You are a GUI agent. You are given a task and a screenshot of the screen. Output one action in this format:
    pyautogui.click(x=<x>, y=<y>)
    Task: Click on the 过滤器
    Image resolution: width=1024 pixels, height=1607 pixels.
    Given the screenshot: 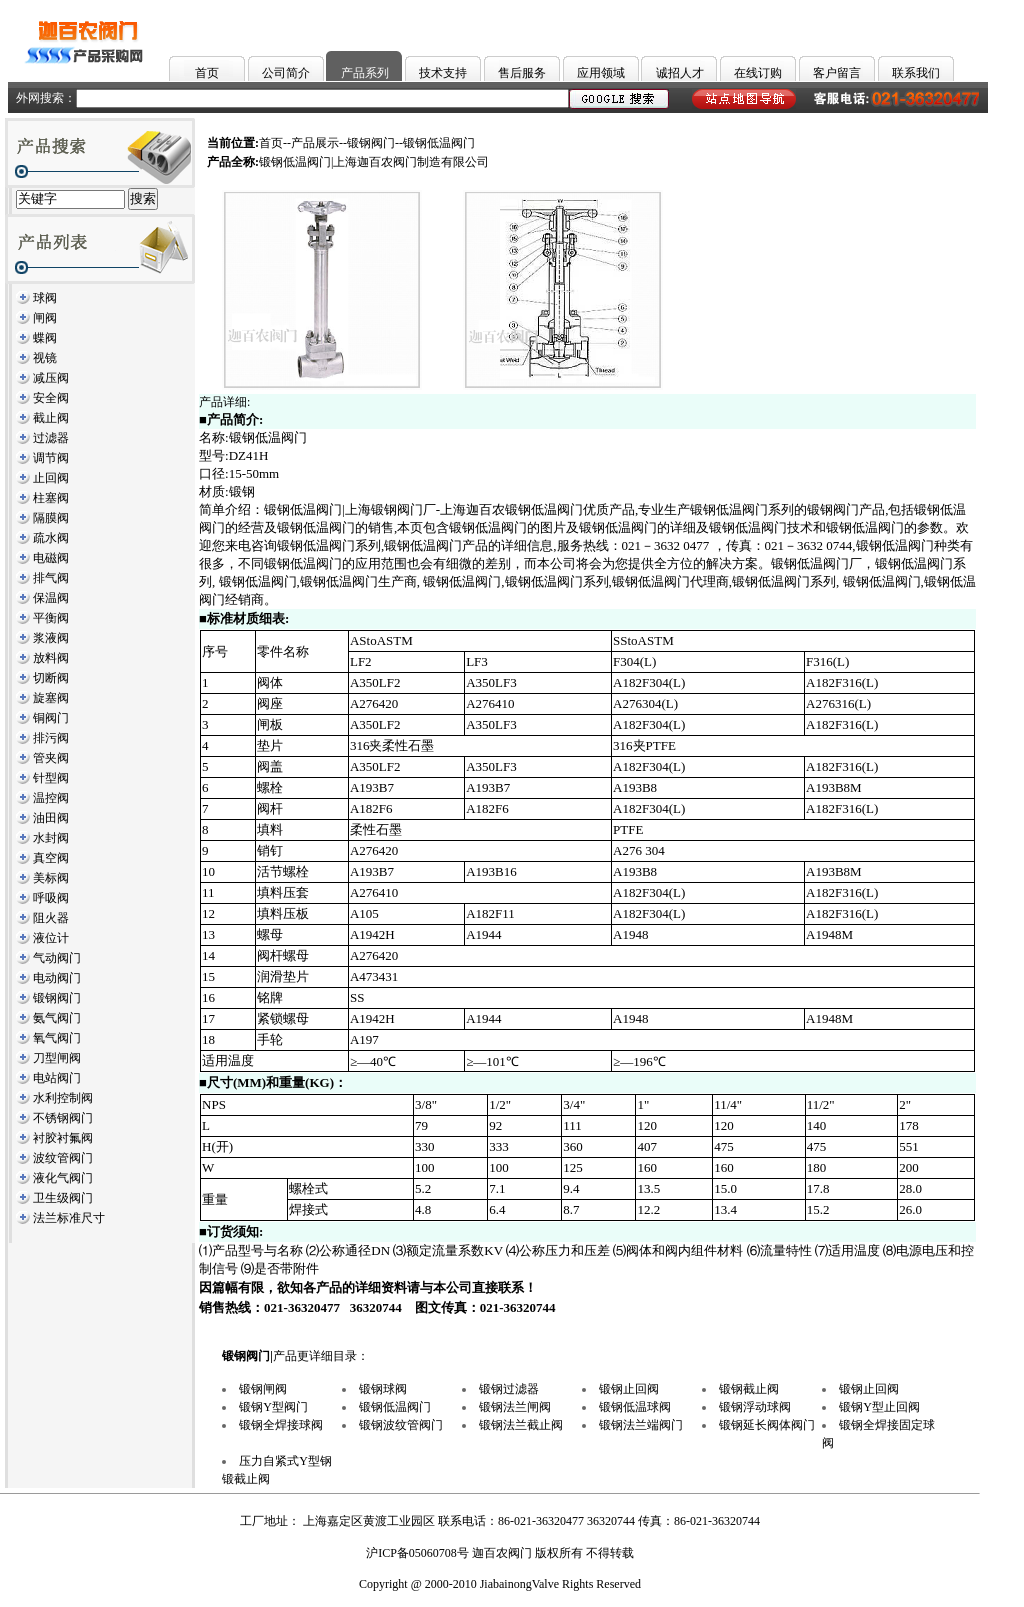 What is the action you would take?
    pyautogui.click(x=51, y=438)
    